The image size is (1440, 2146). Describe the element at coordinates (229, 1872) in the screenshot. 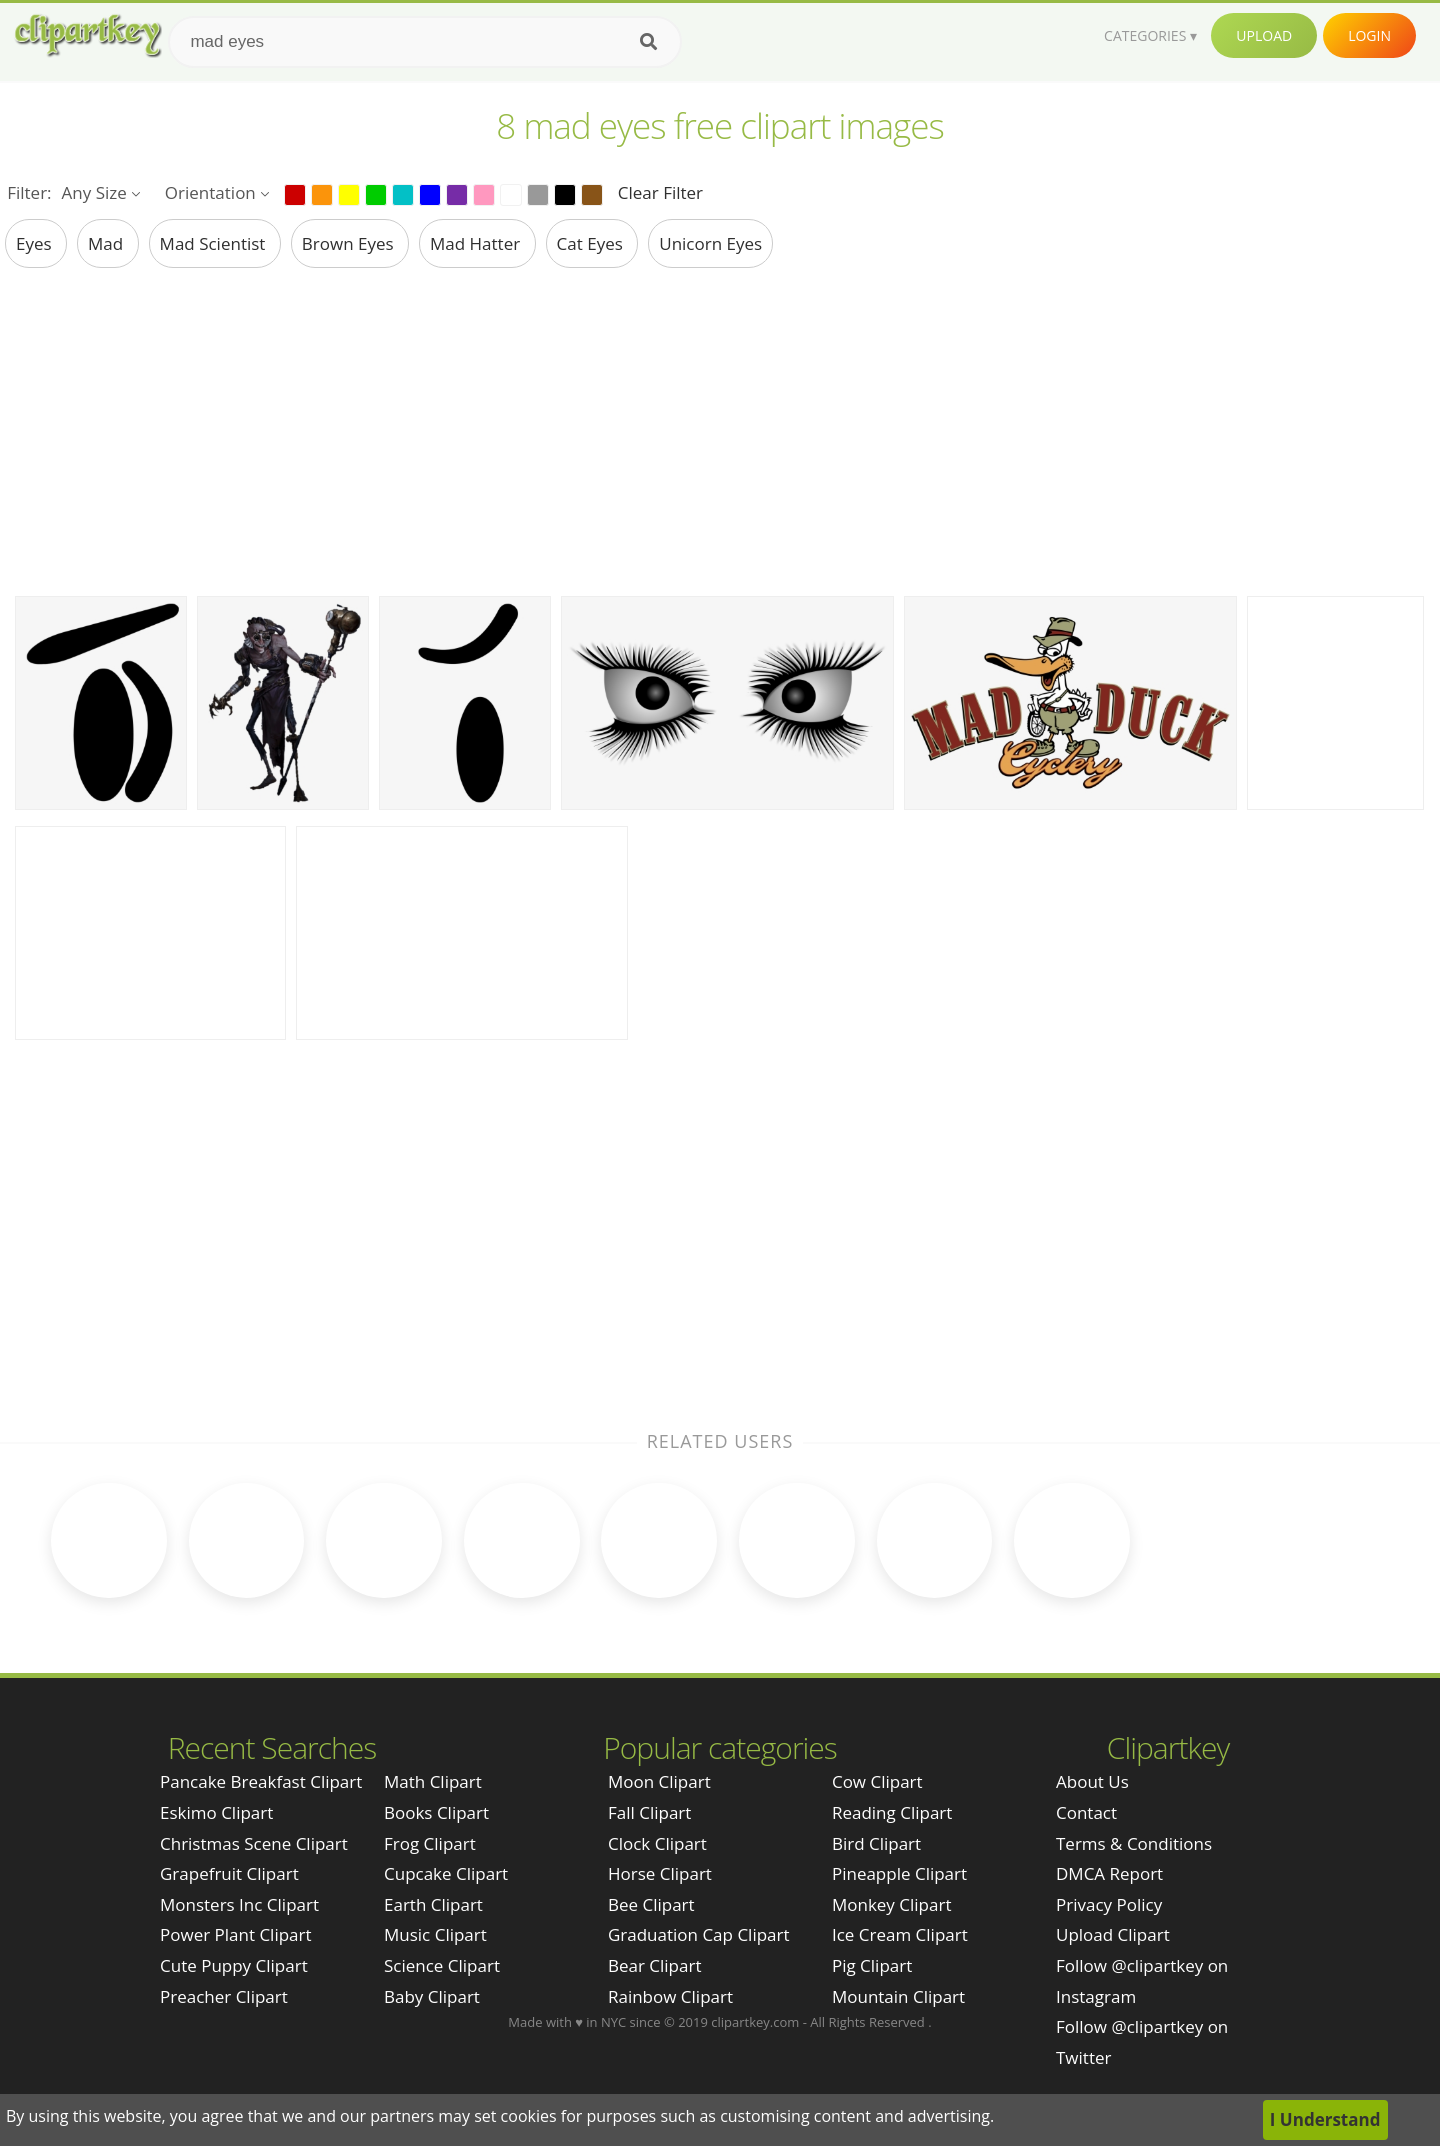

I see `grapefruit clipart` at that location.